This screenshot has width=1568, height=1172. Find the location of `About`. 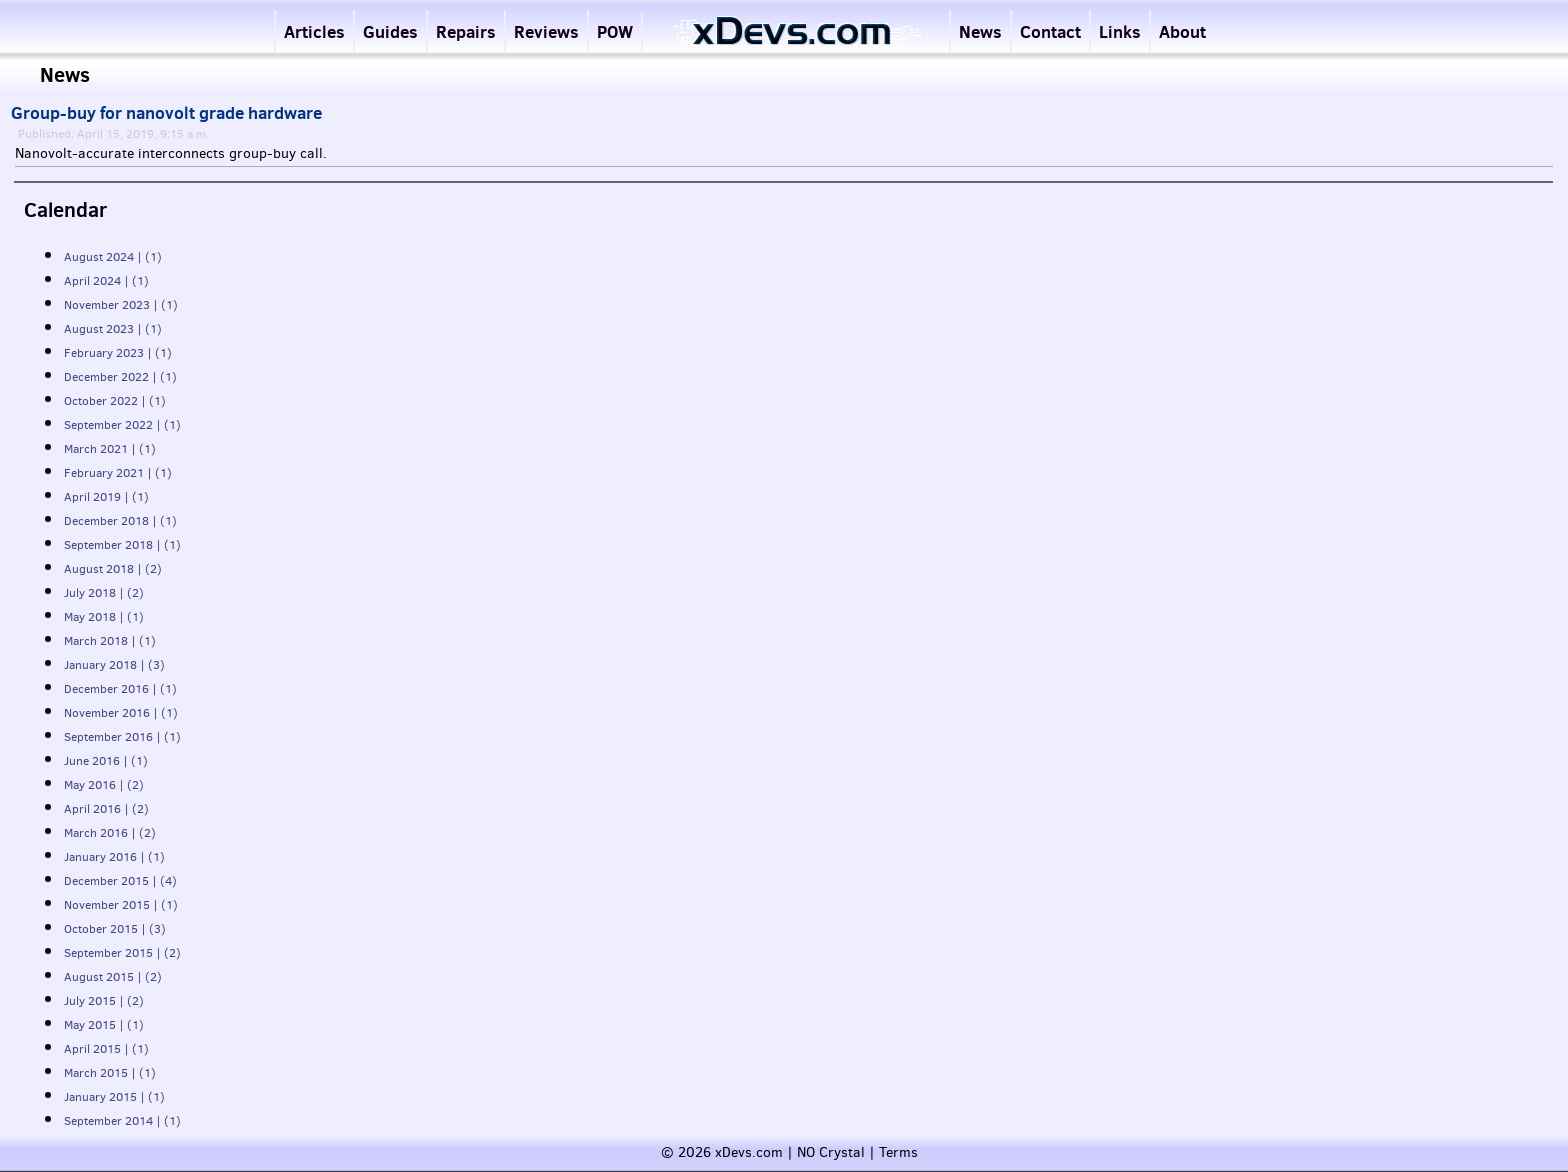

About is located at coordinates (1182, 31).